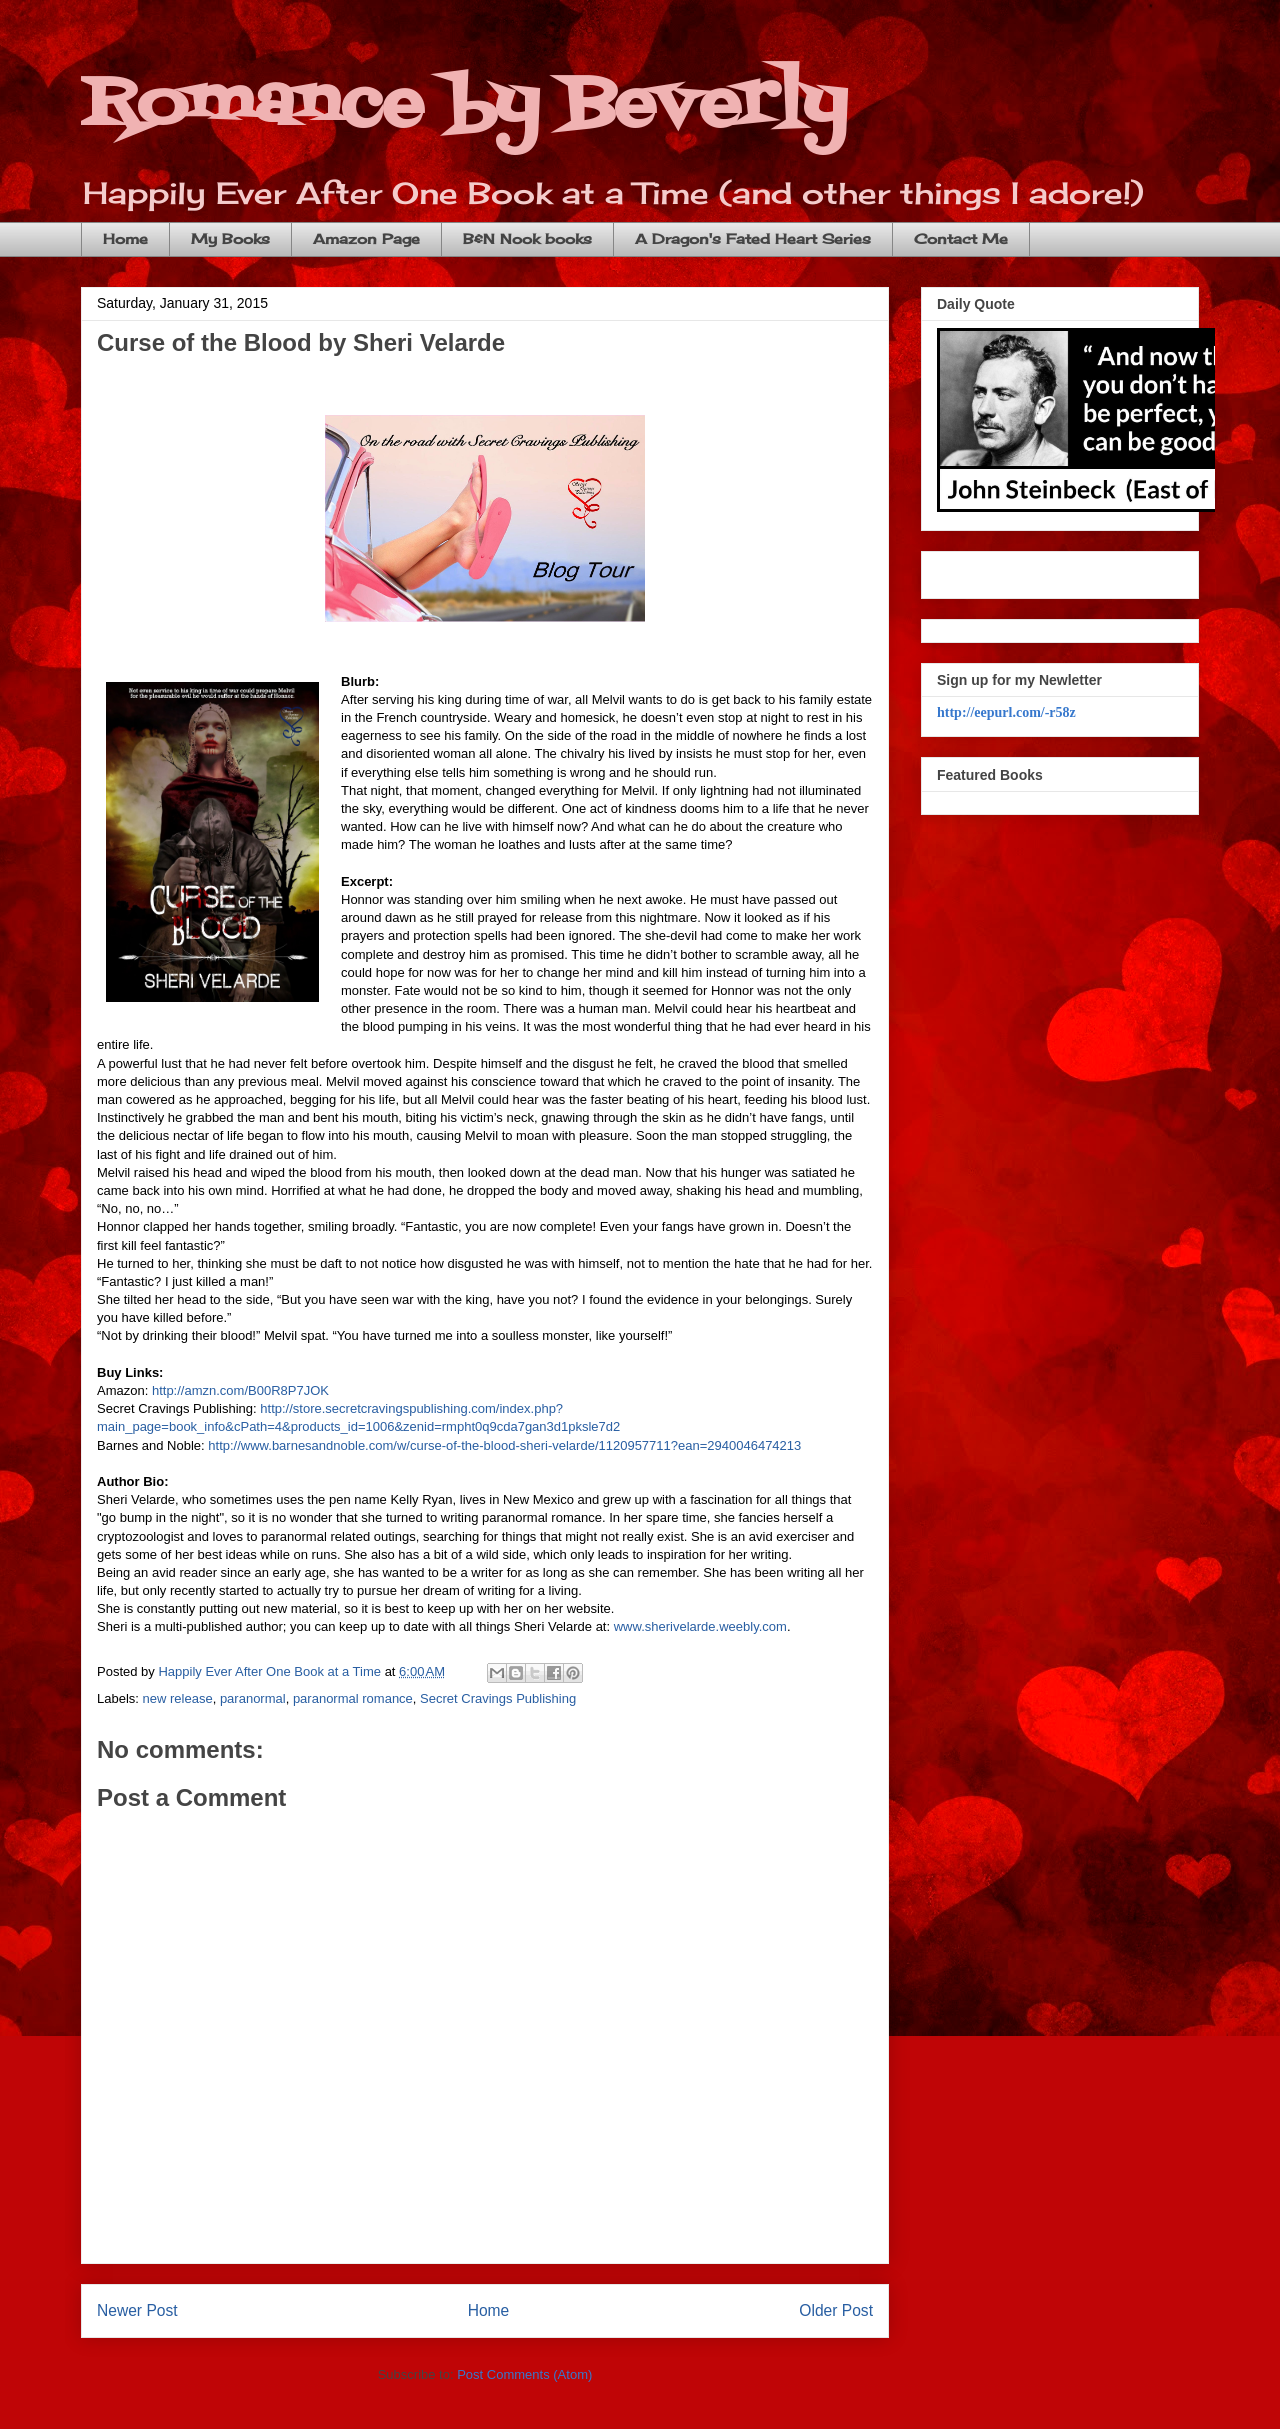 The height and width of the screenshot is (2429, 1280). I want to click on Post Comments (Atom), so click(524, 2374).